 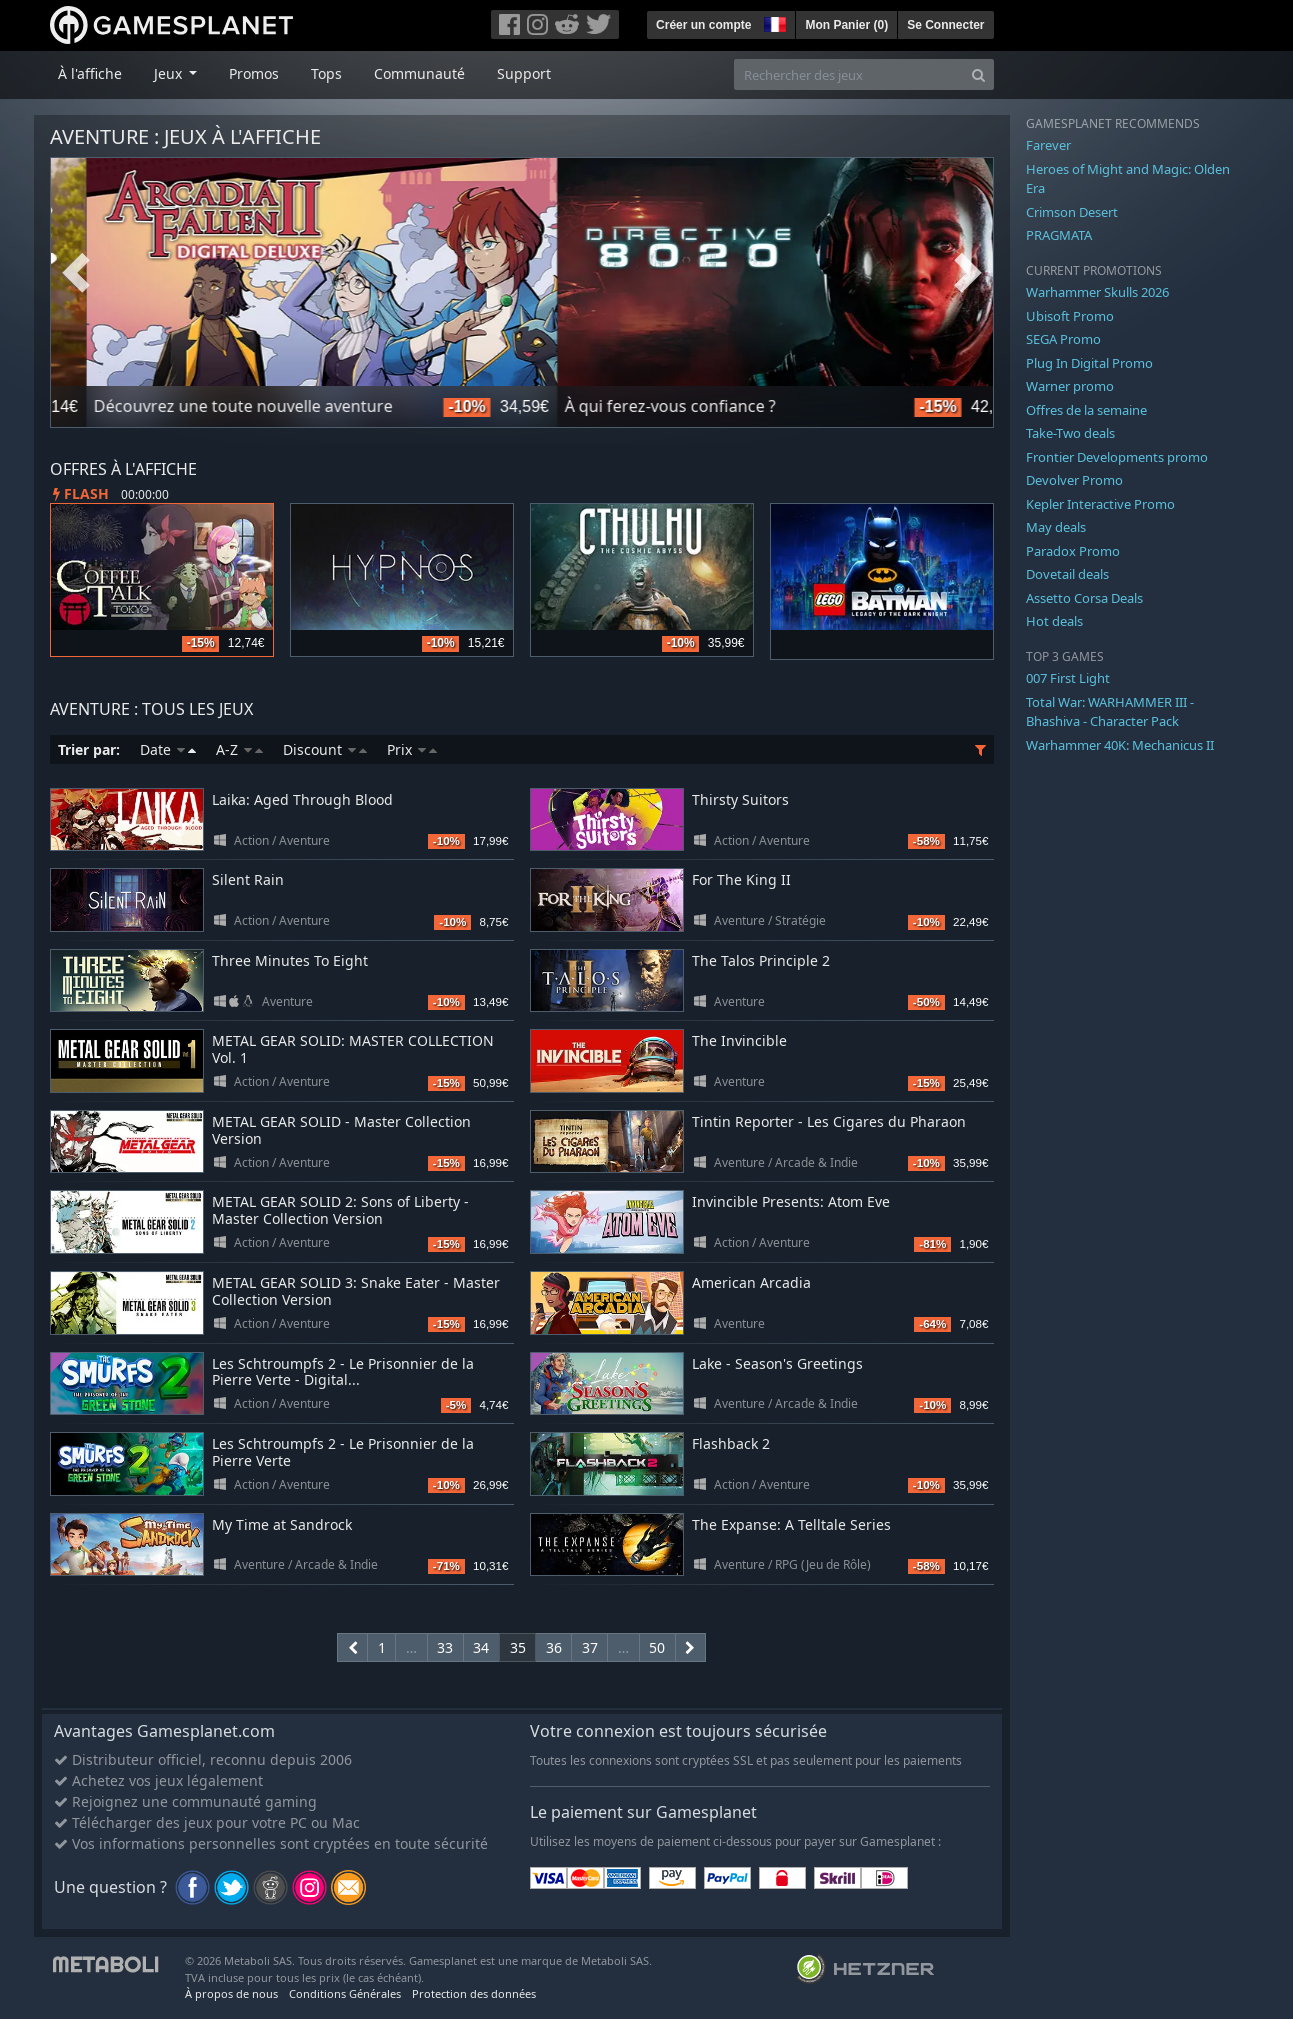 What do you see at coordinates (761, 960) in the screenshot?
I see `The Talos Principle 2` at bounding box center [761, 960].